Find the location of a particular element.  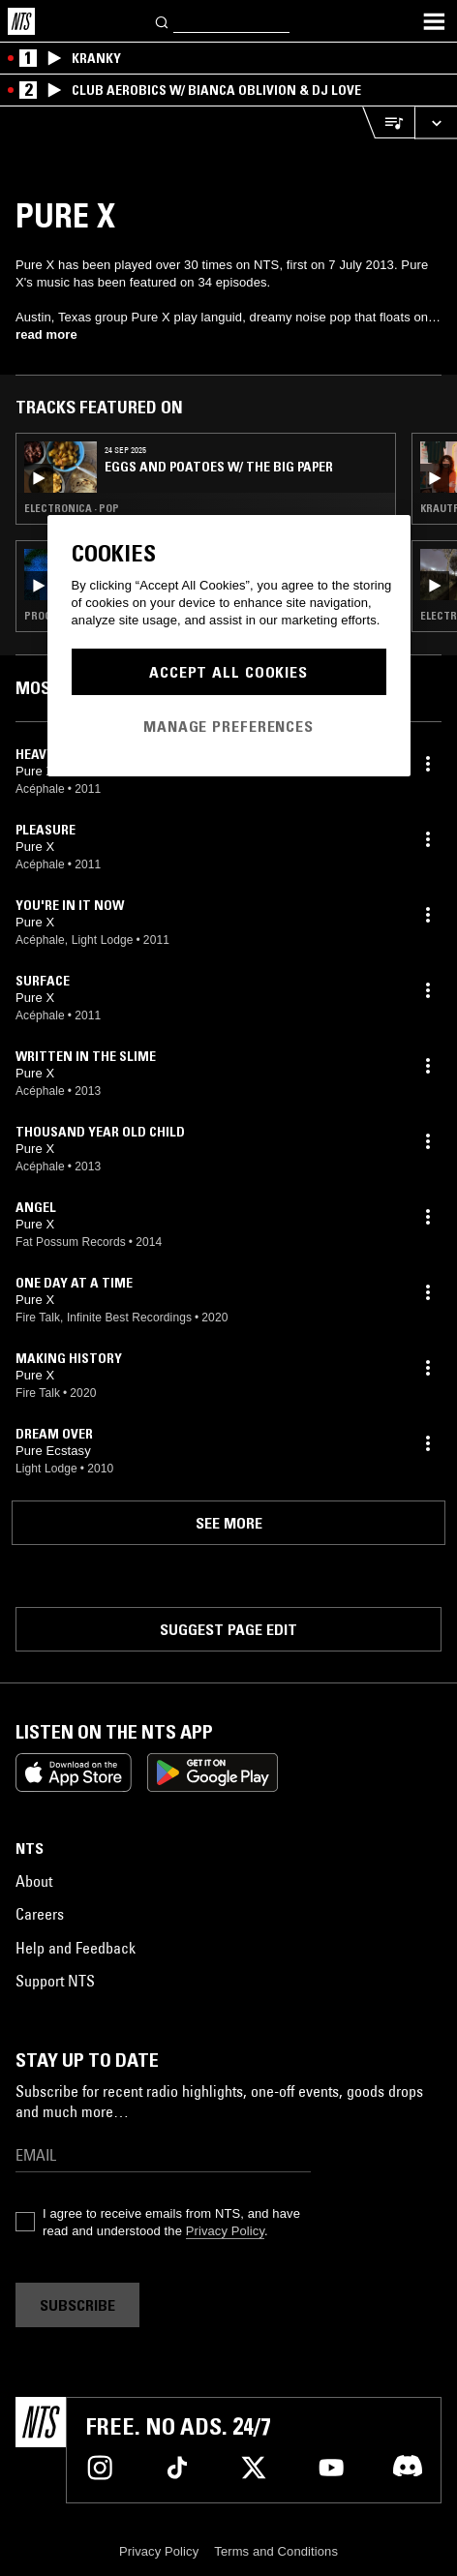

[Search] is located at coordinates (162, 21).